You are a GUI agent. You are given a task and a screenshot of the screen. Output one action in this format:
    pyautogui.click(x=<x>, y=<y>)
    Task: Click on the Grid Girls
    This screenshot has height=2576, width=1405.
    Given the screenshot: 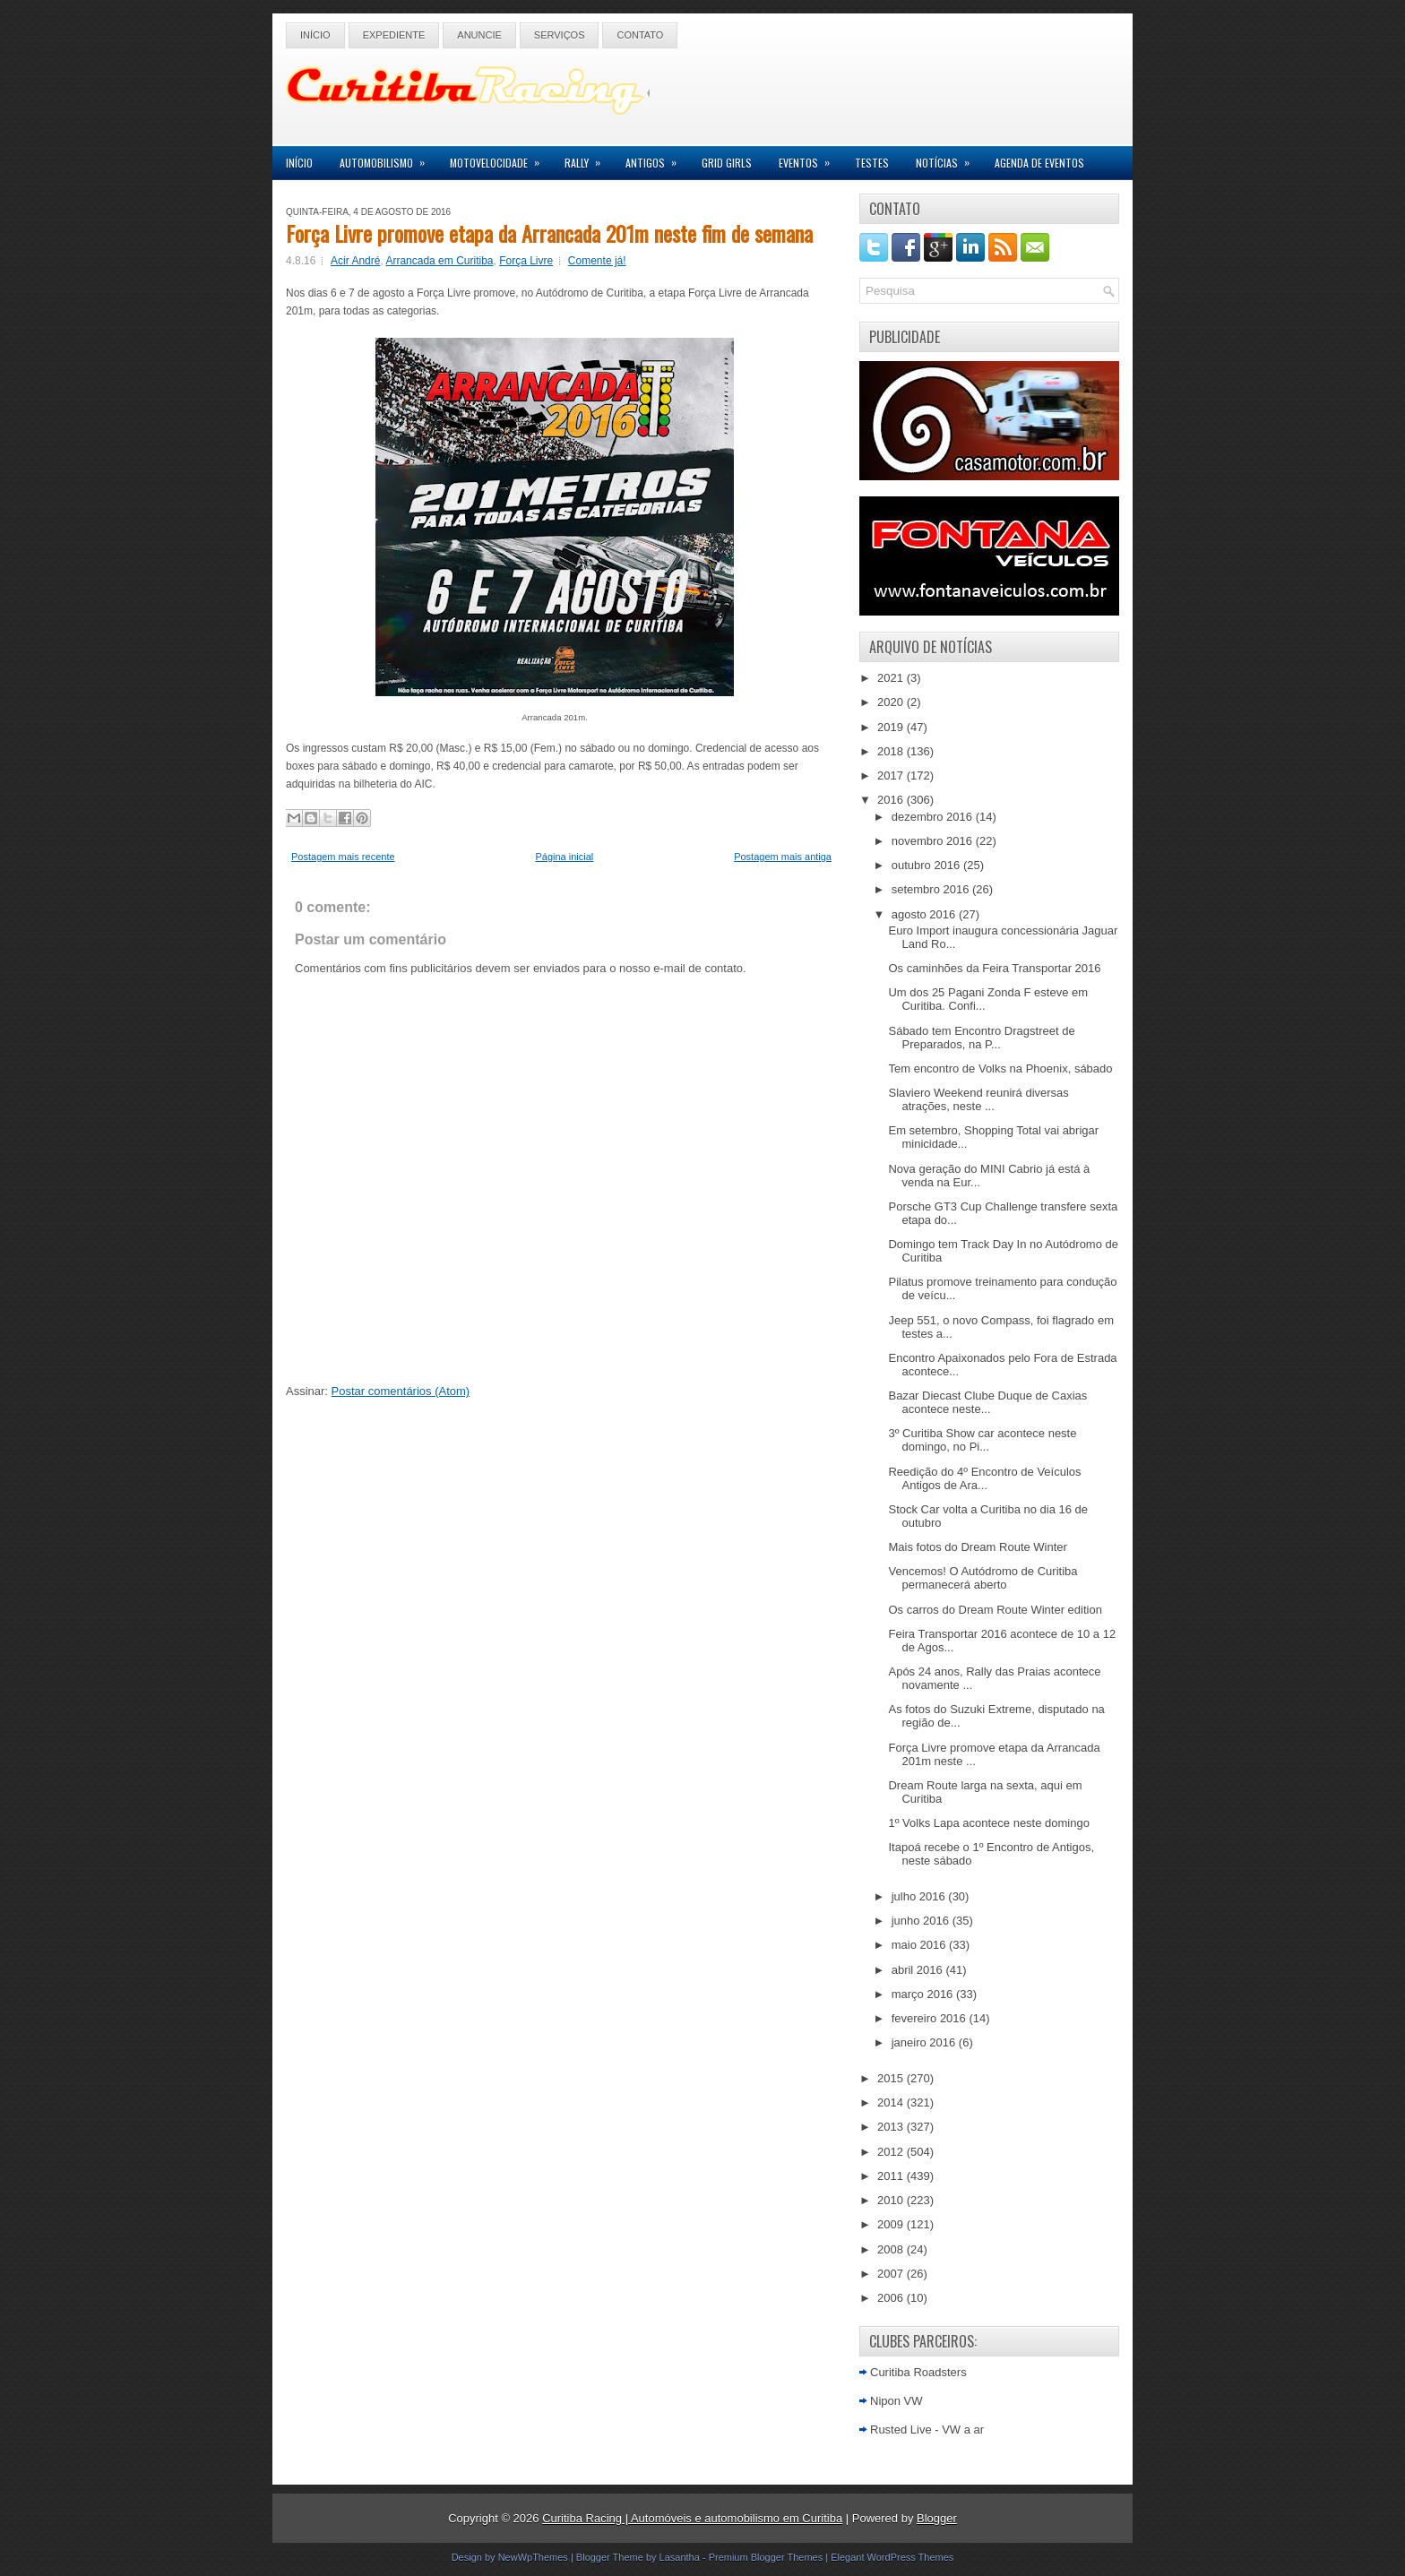 What is the action you would take?
    pyautogui.click(x=727, y=162)
    